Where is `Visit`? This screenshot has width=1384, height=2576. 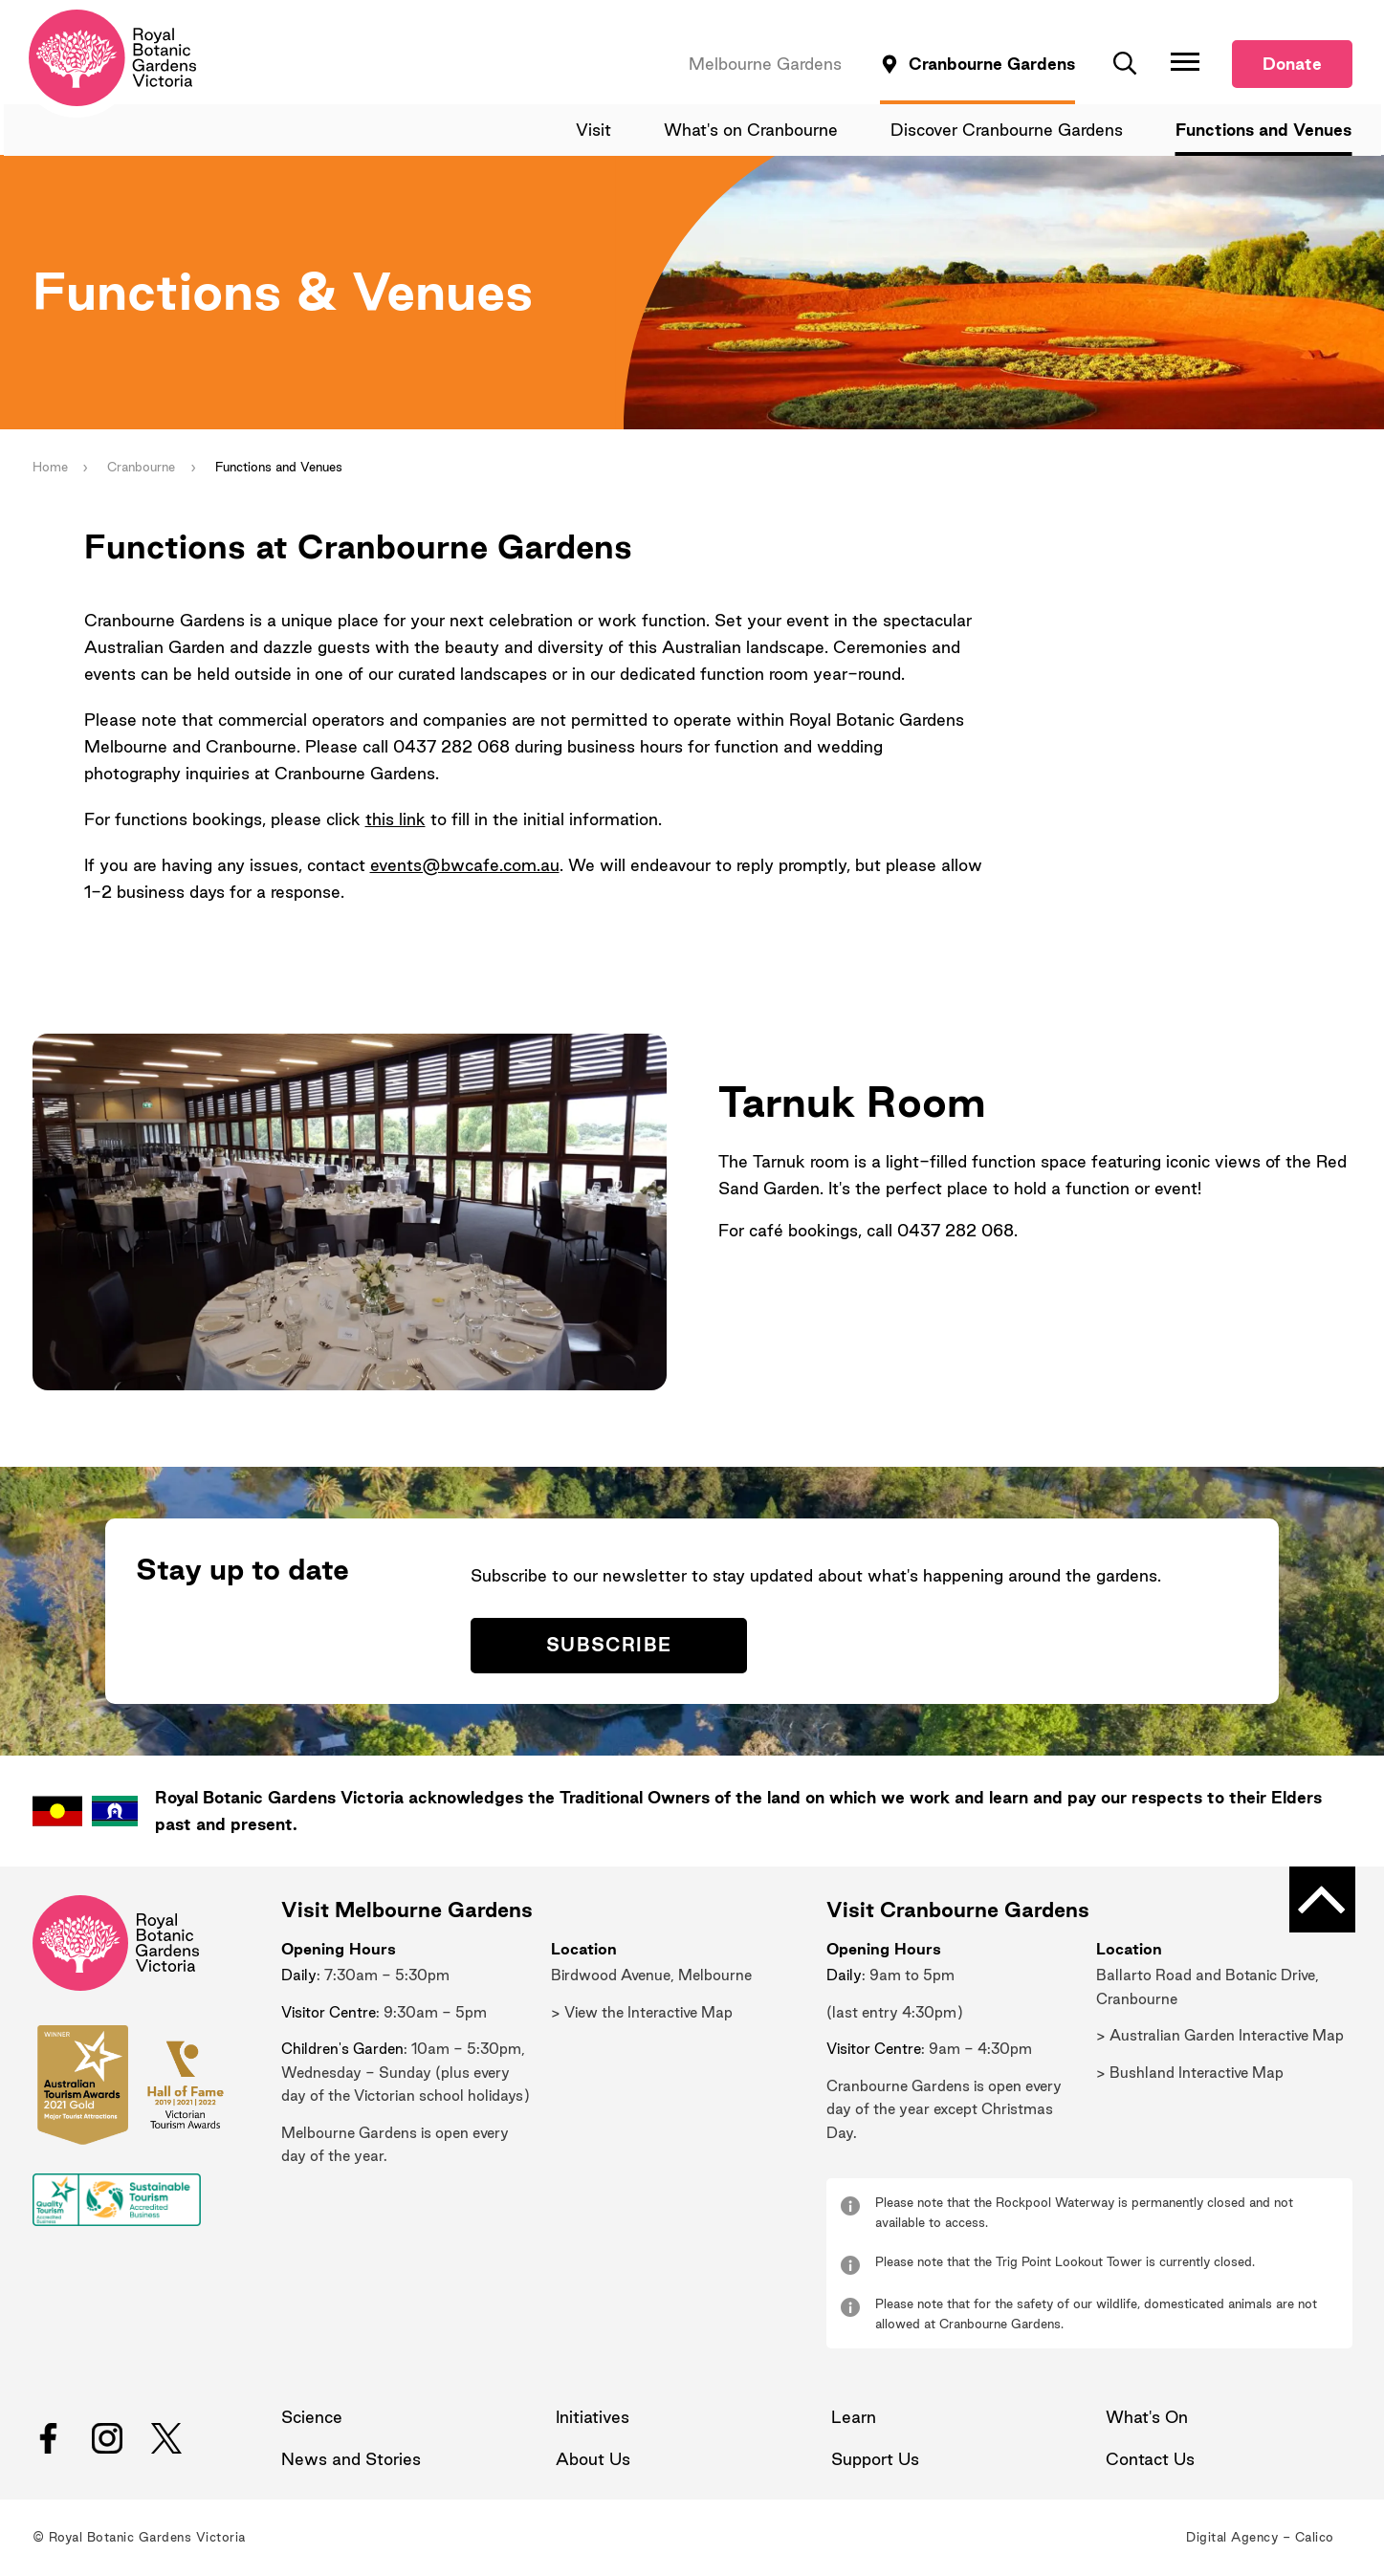 Visit is located at coordinates (597, 130).